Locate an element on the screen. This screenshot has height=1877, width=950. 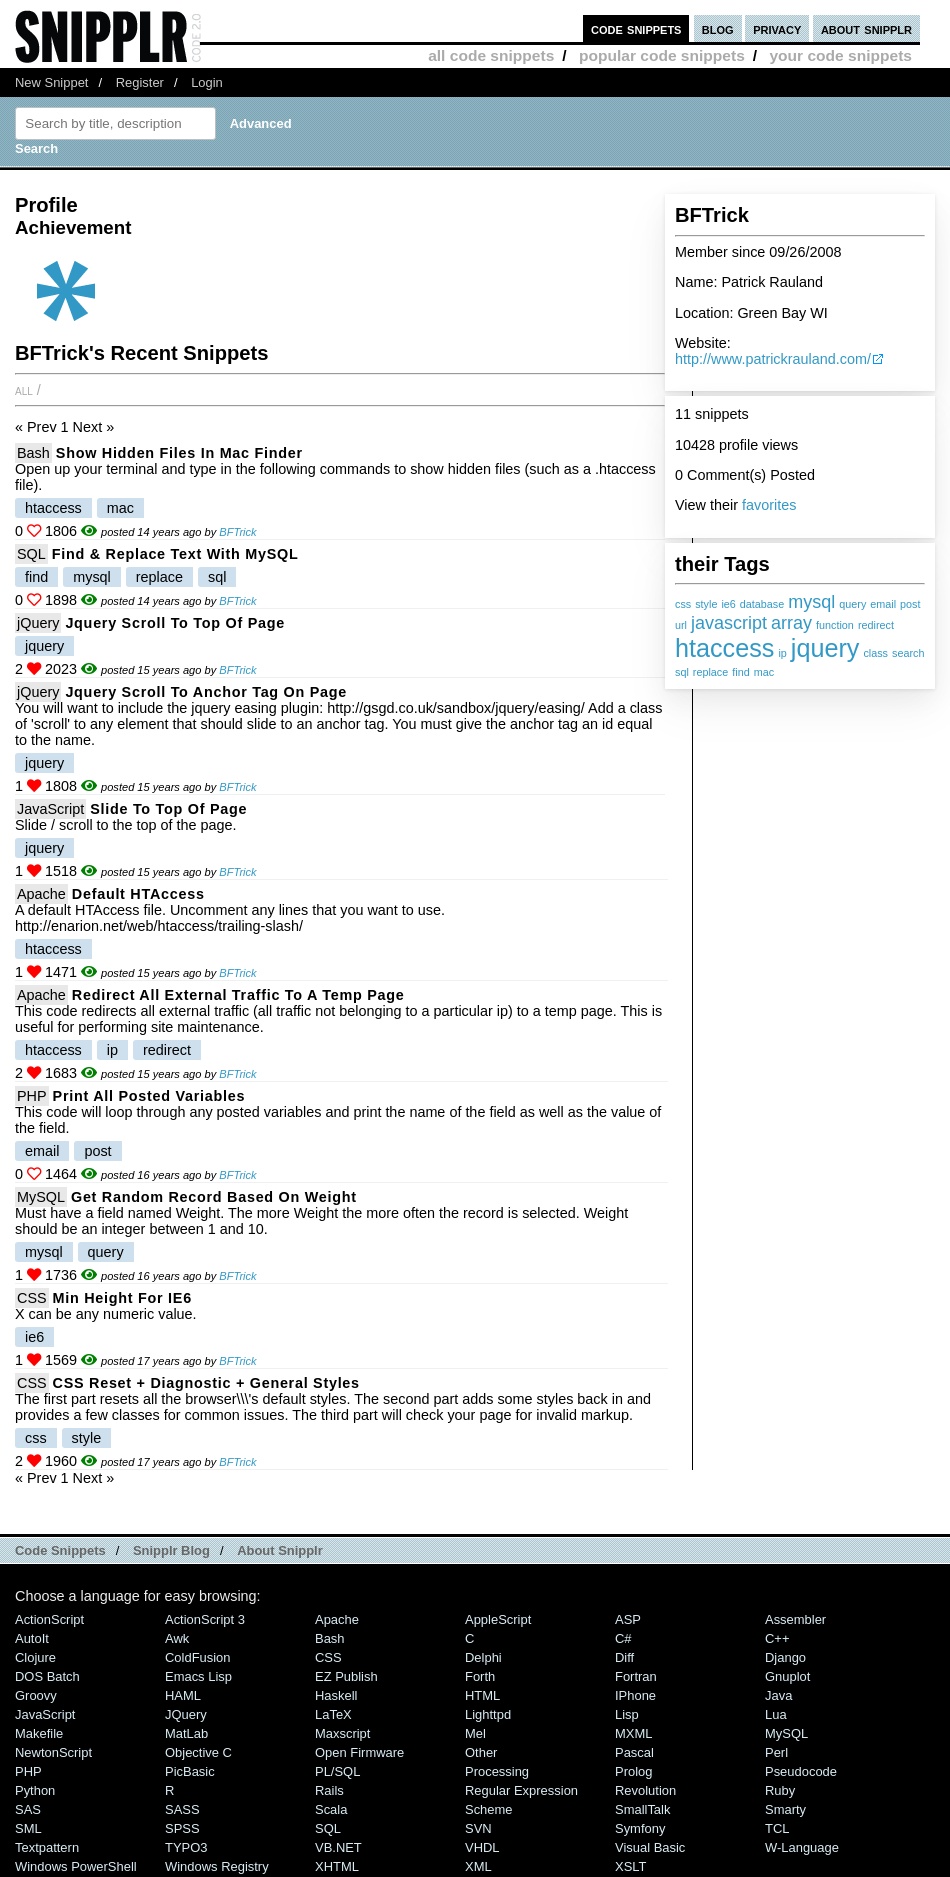
Fortran is located at coordinates (636, 1676).